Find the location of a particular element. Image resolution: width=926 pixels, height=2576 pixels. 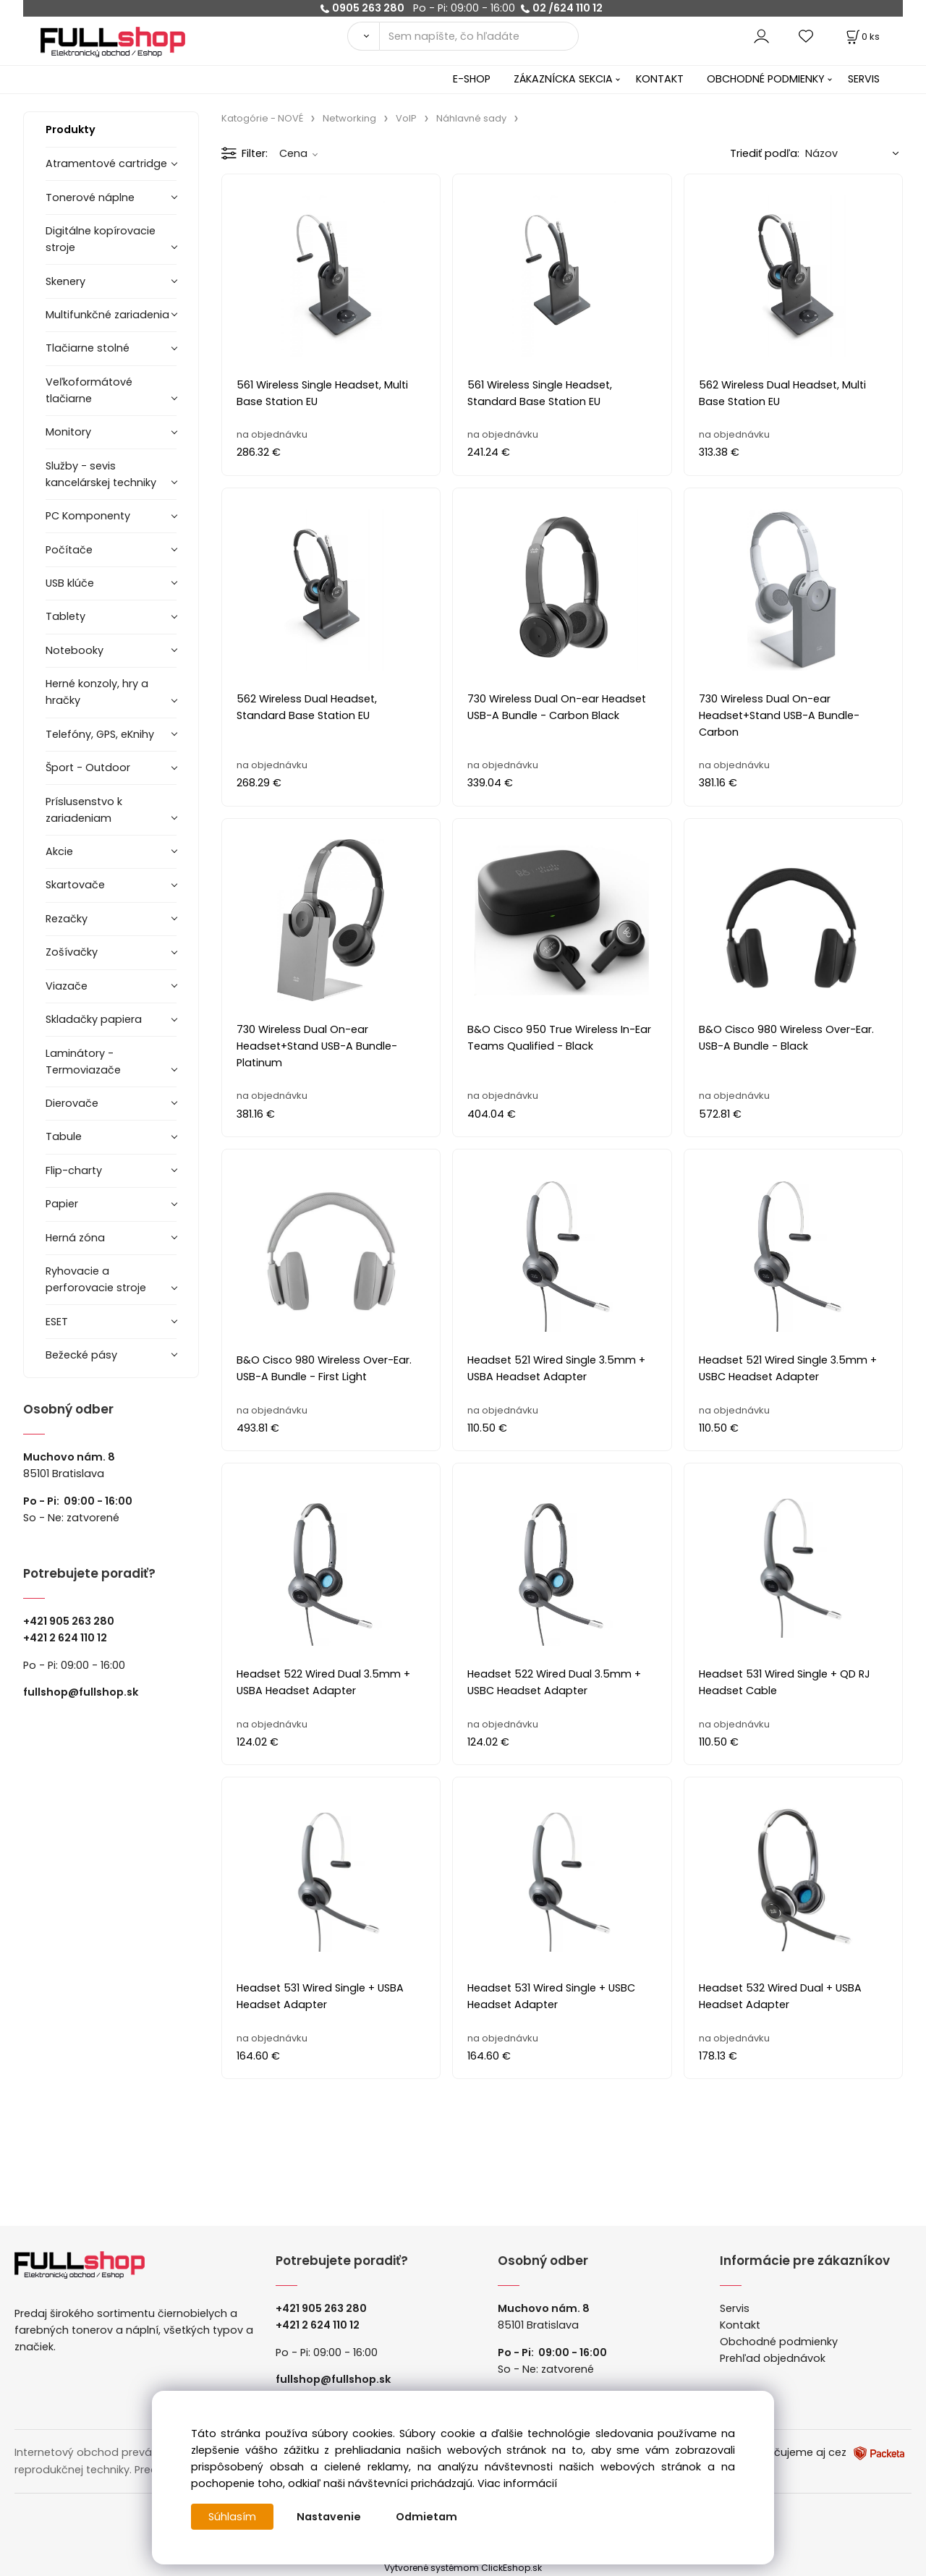

Tonerové náplne is located at coordinates (90, 197).